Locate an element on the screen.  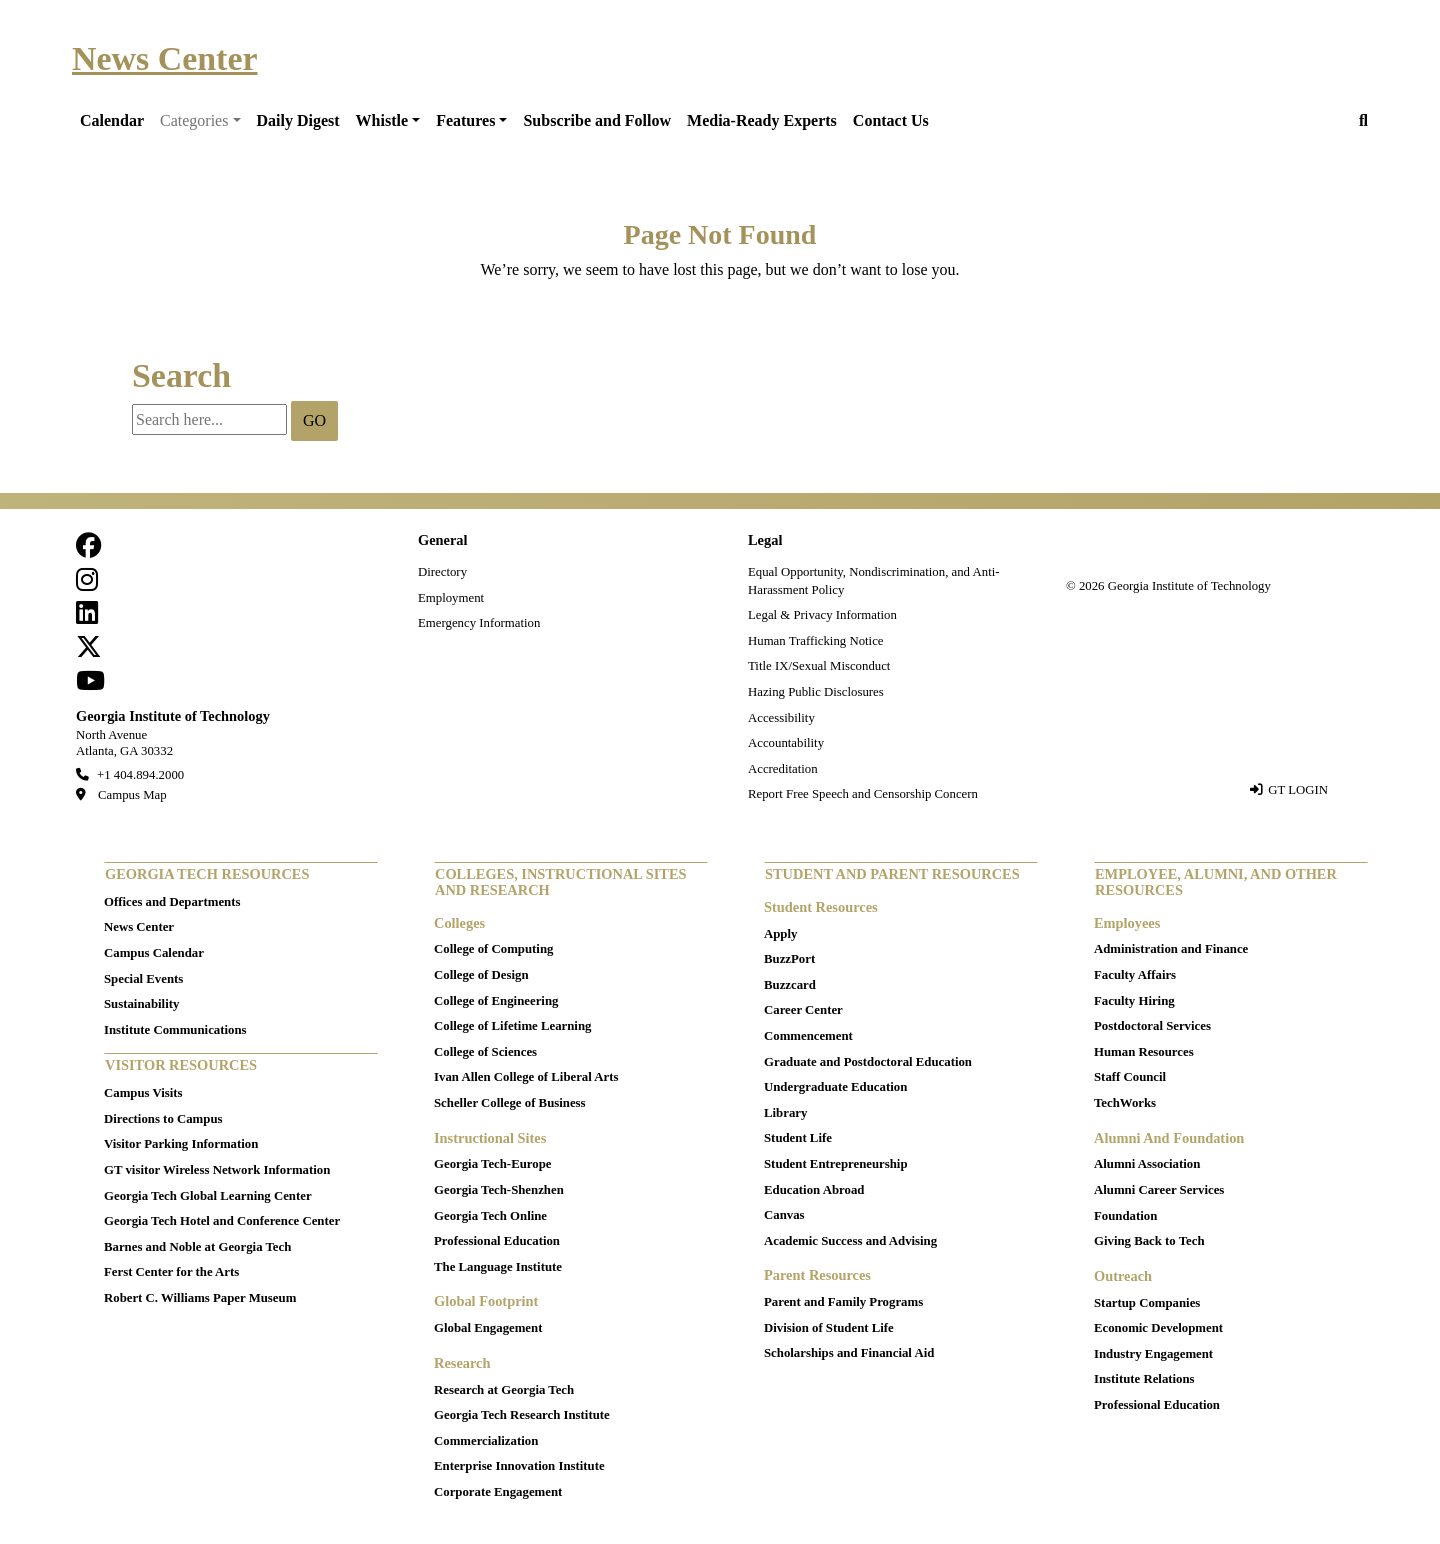
Media-Ready Experts is located at coordinates (762, 120).